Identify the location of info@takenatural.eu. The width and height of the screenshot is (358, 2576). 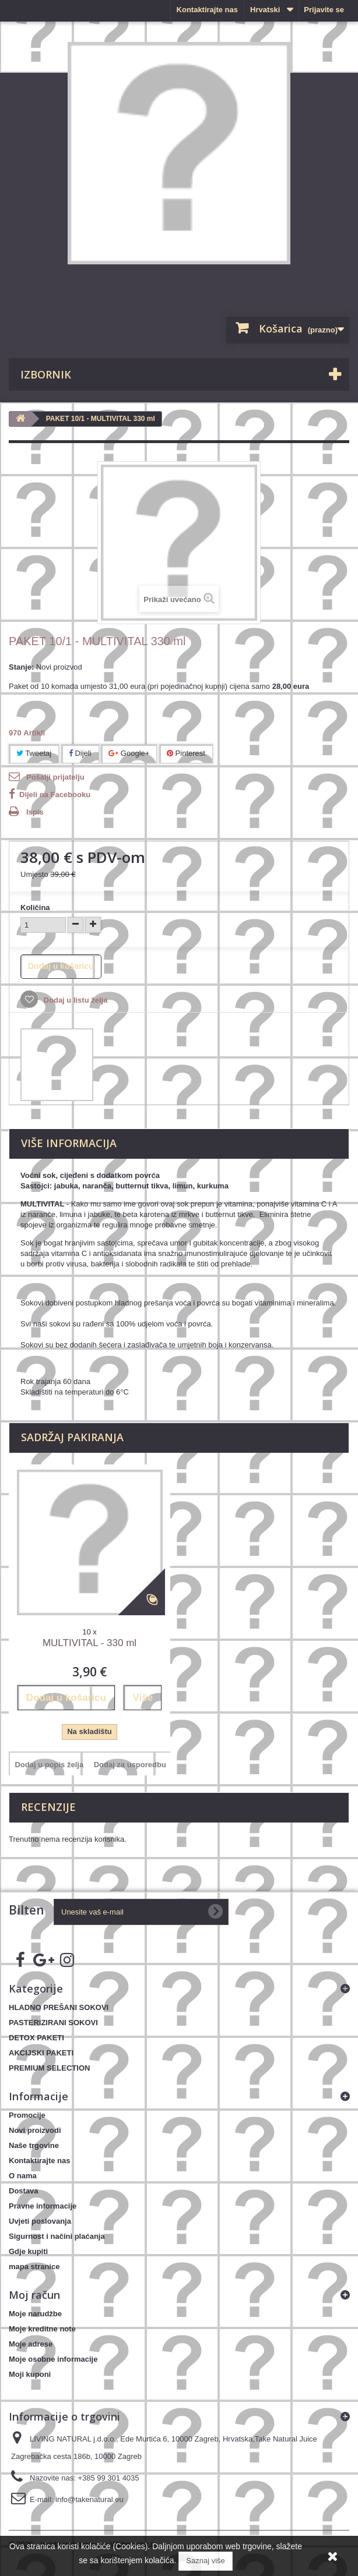
(89, 2499).